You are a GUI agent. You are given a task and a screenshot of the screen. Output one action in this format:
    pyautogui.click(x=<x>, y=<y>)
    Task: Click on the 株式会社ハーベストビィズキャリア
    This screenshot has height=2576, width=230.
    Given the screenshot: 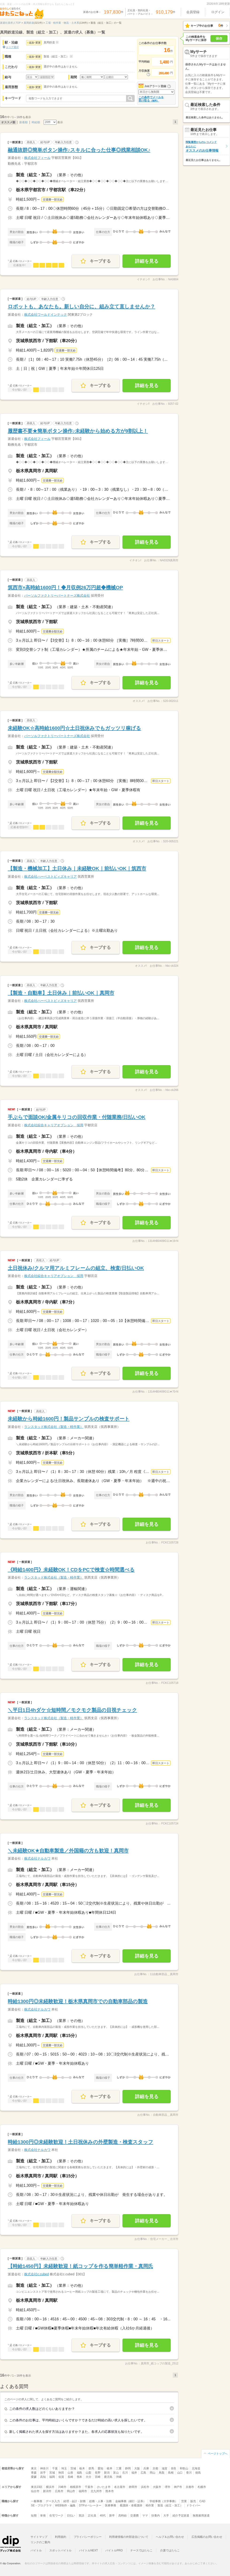 What is the action you would take?
    pyautogui.click(x=50, y=876)
    